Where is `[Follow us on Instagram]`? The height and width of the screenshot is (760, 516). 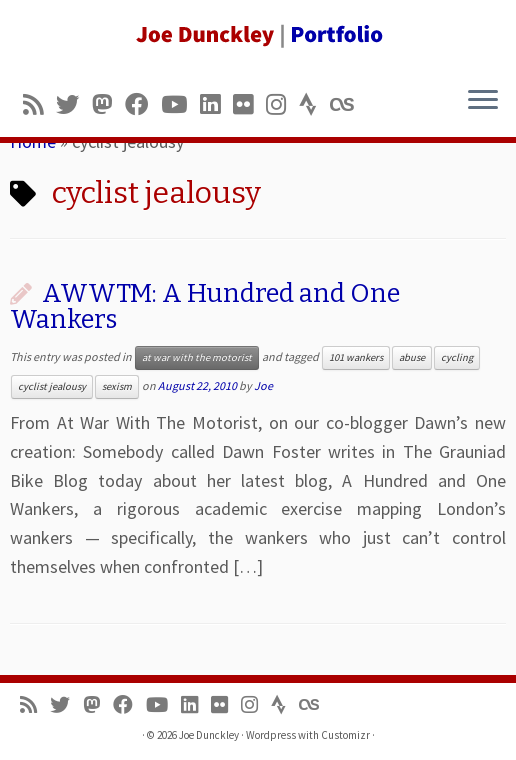 [Follow us on Instagram] is located at coordinates (282, 104).